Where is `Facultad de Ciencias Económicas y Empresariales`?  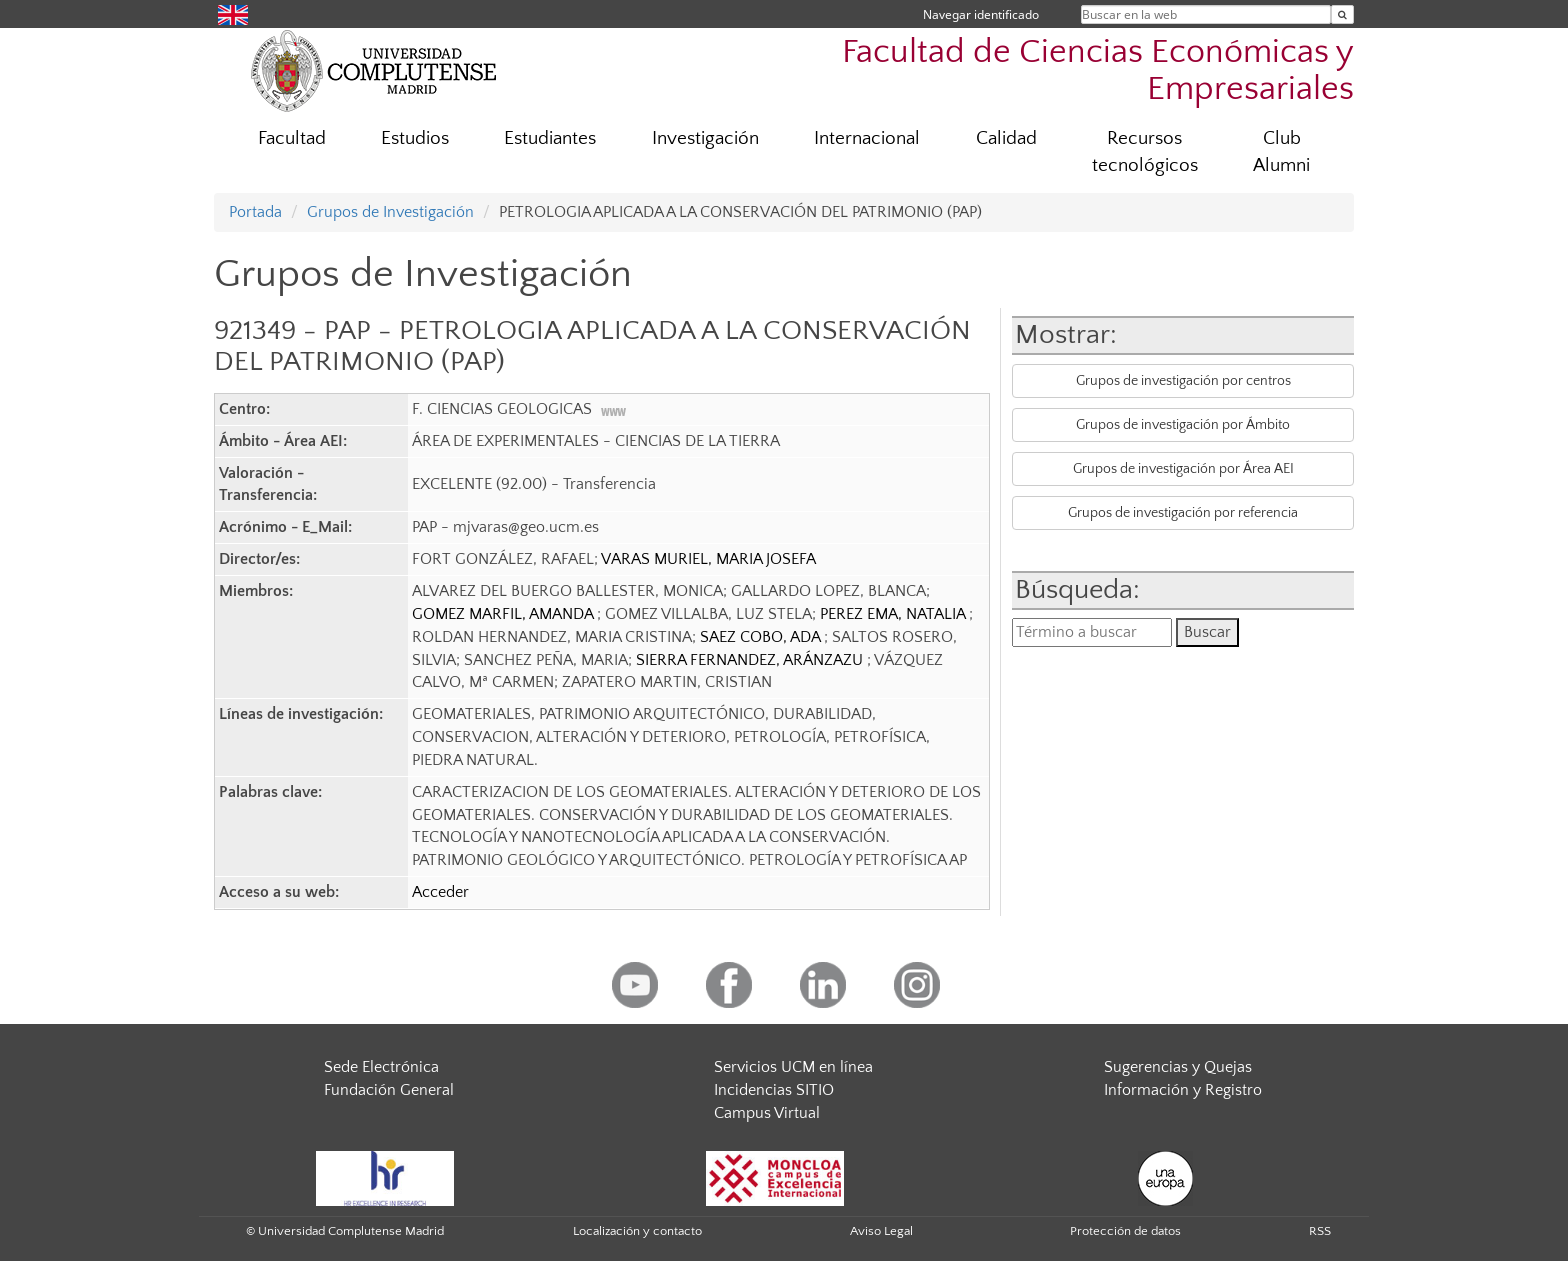
Facultad de Ciencias Económicas y Empresariales is located at coordinates (1098, 71).